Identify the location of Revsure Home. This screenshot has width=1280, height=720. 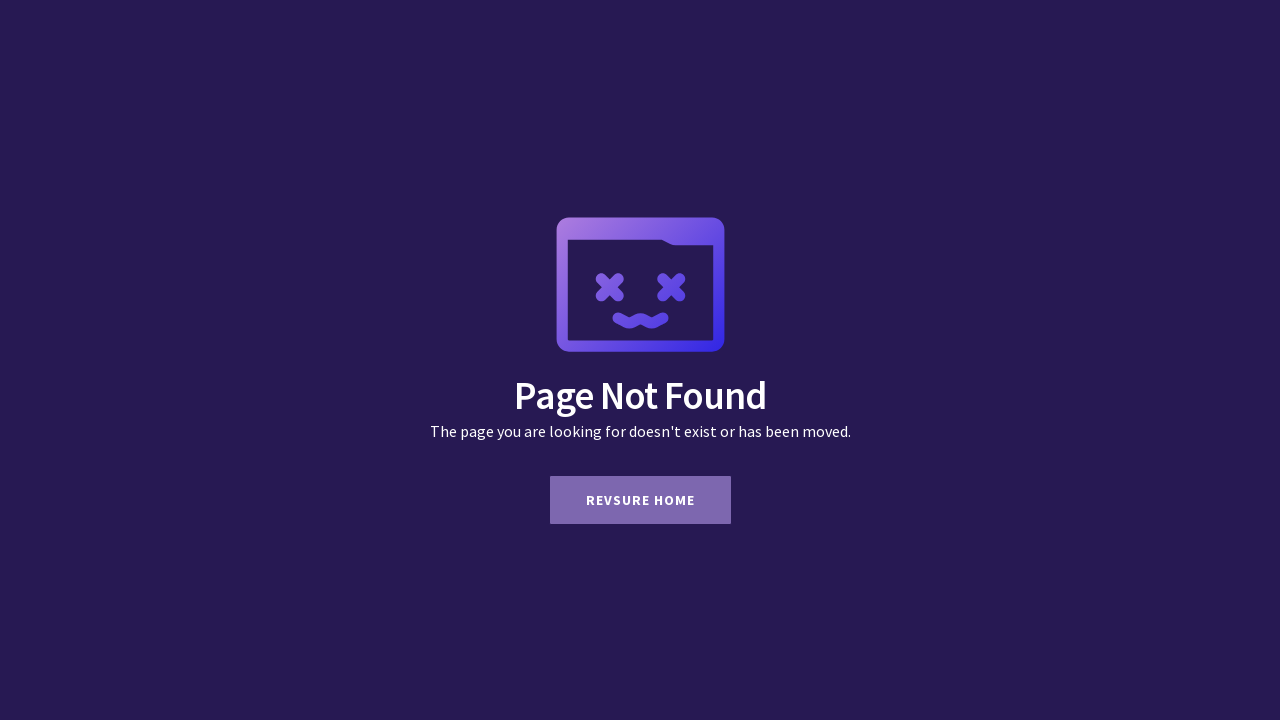
(640, 500).